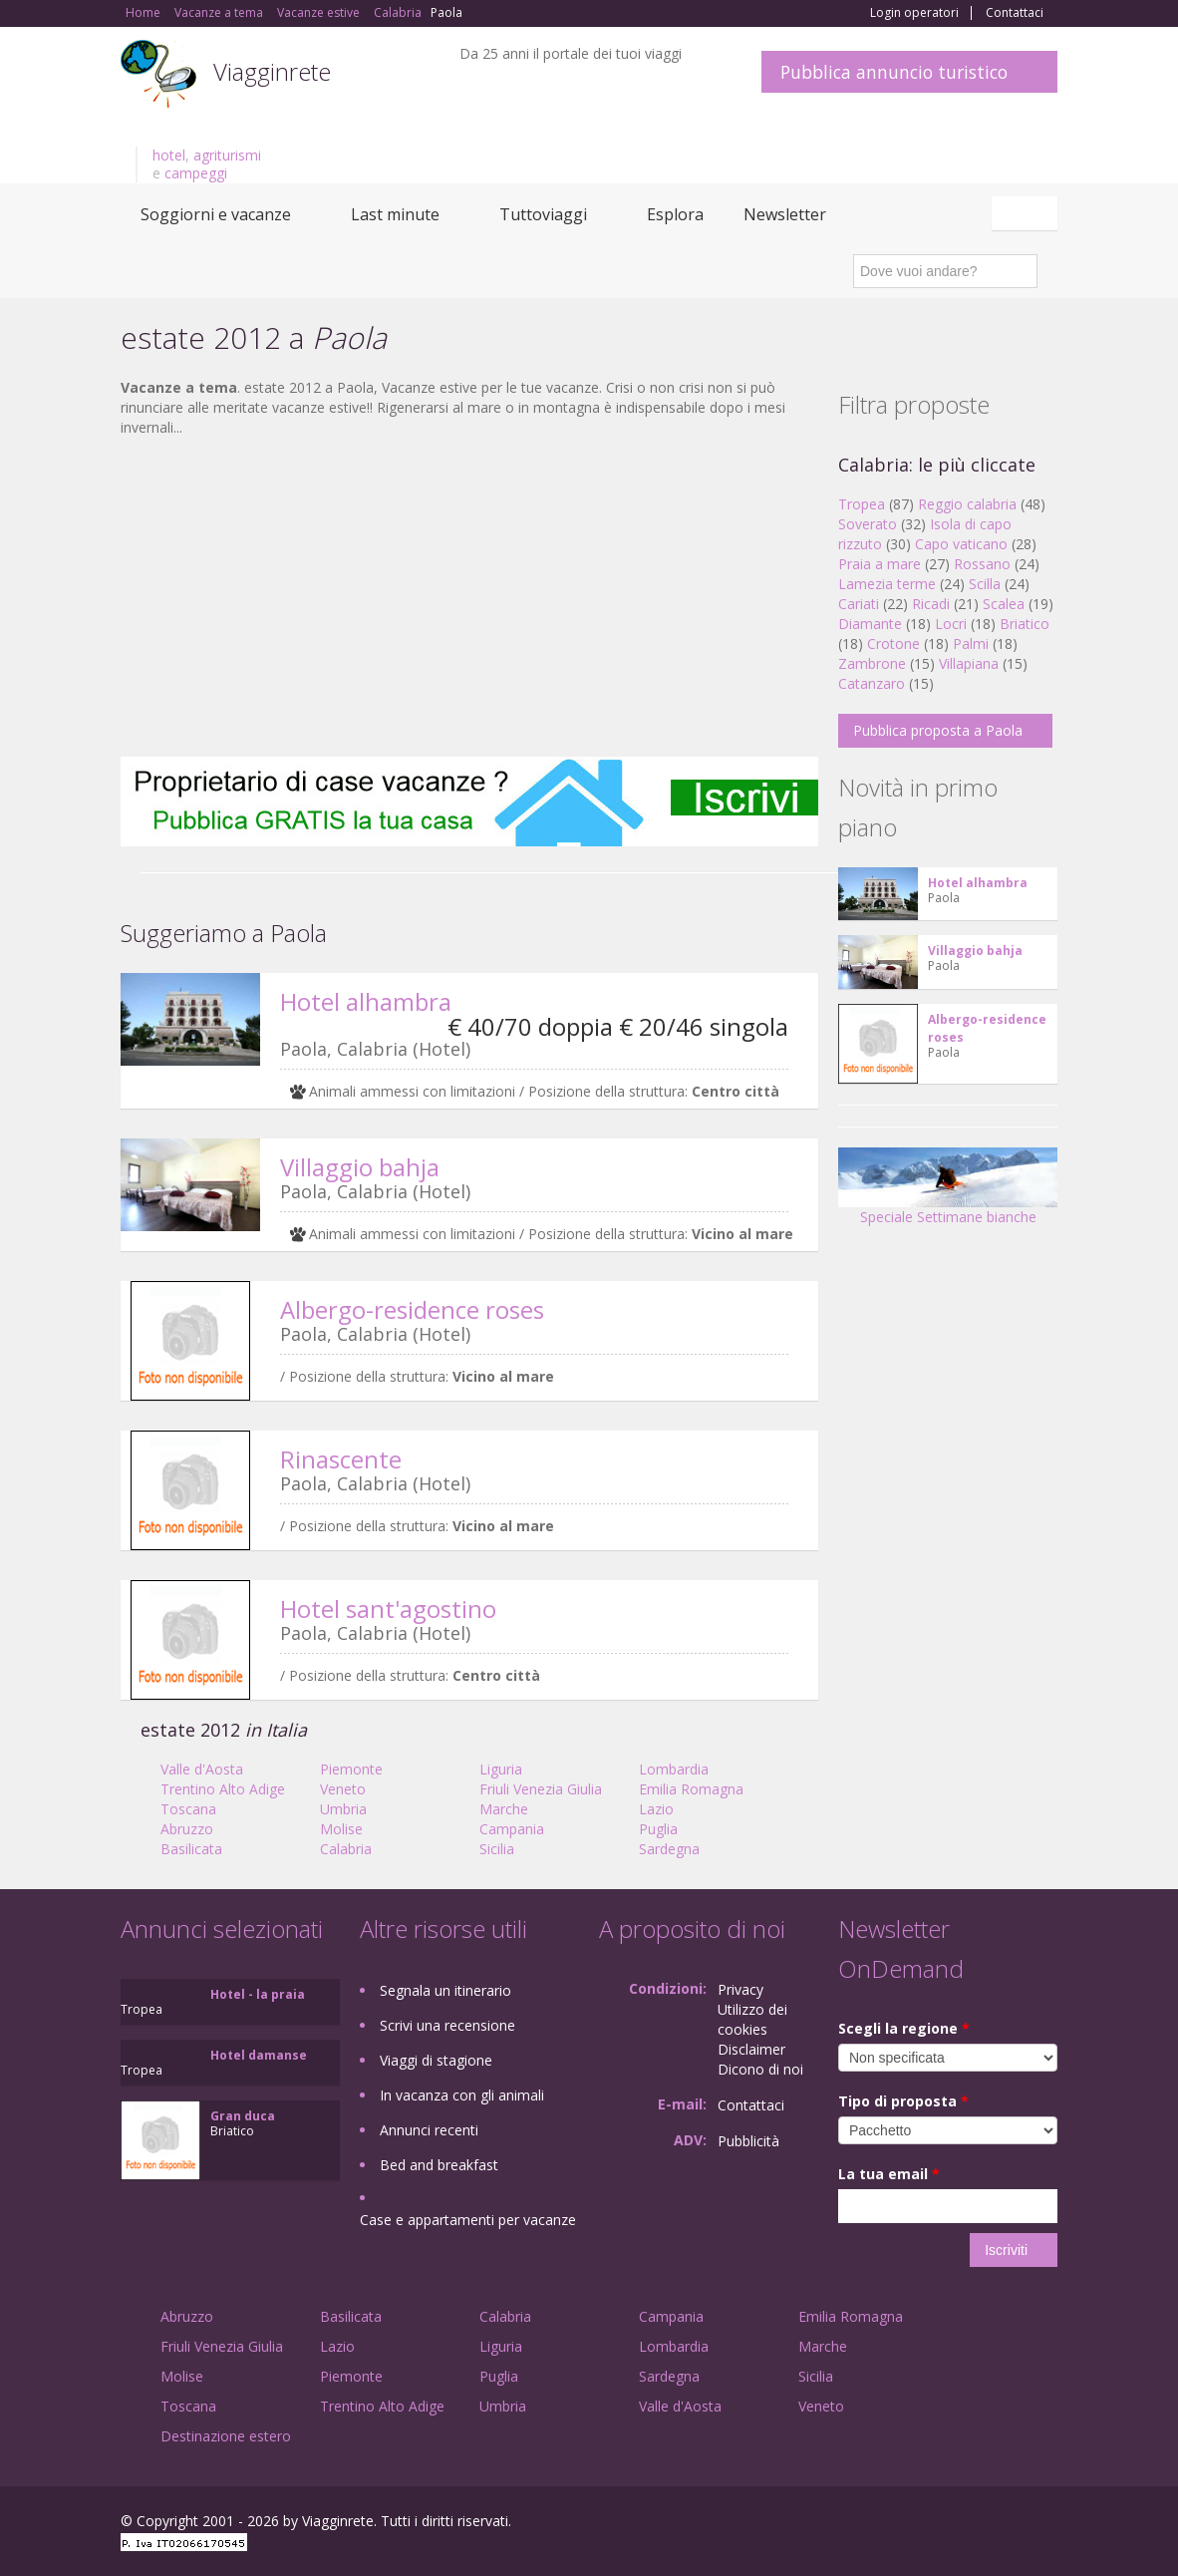  Describe the element at coordinates (985, 583) in the screenshot. I see `Scilla` at that location.